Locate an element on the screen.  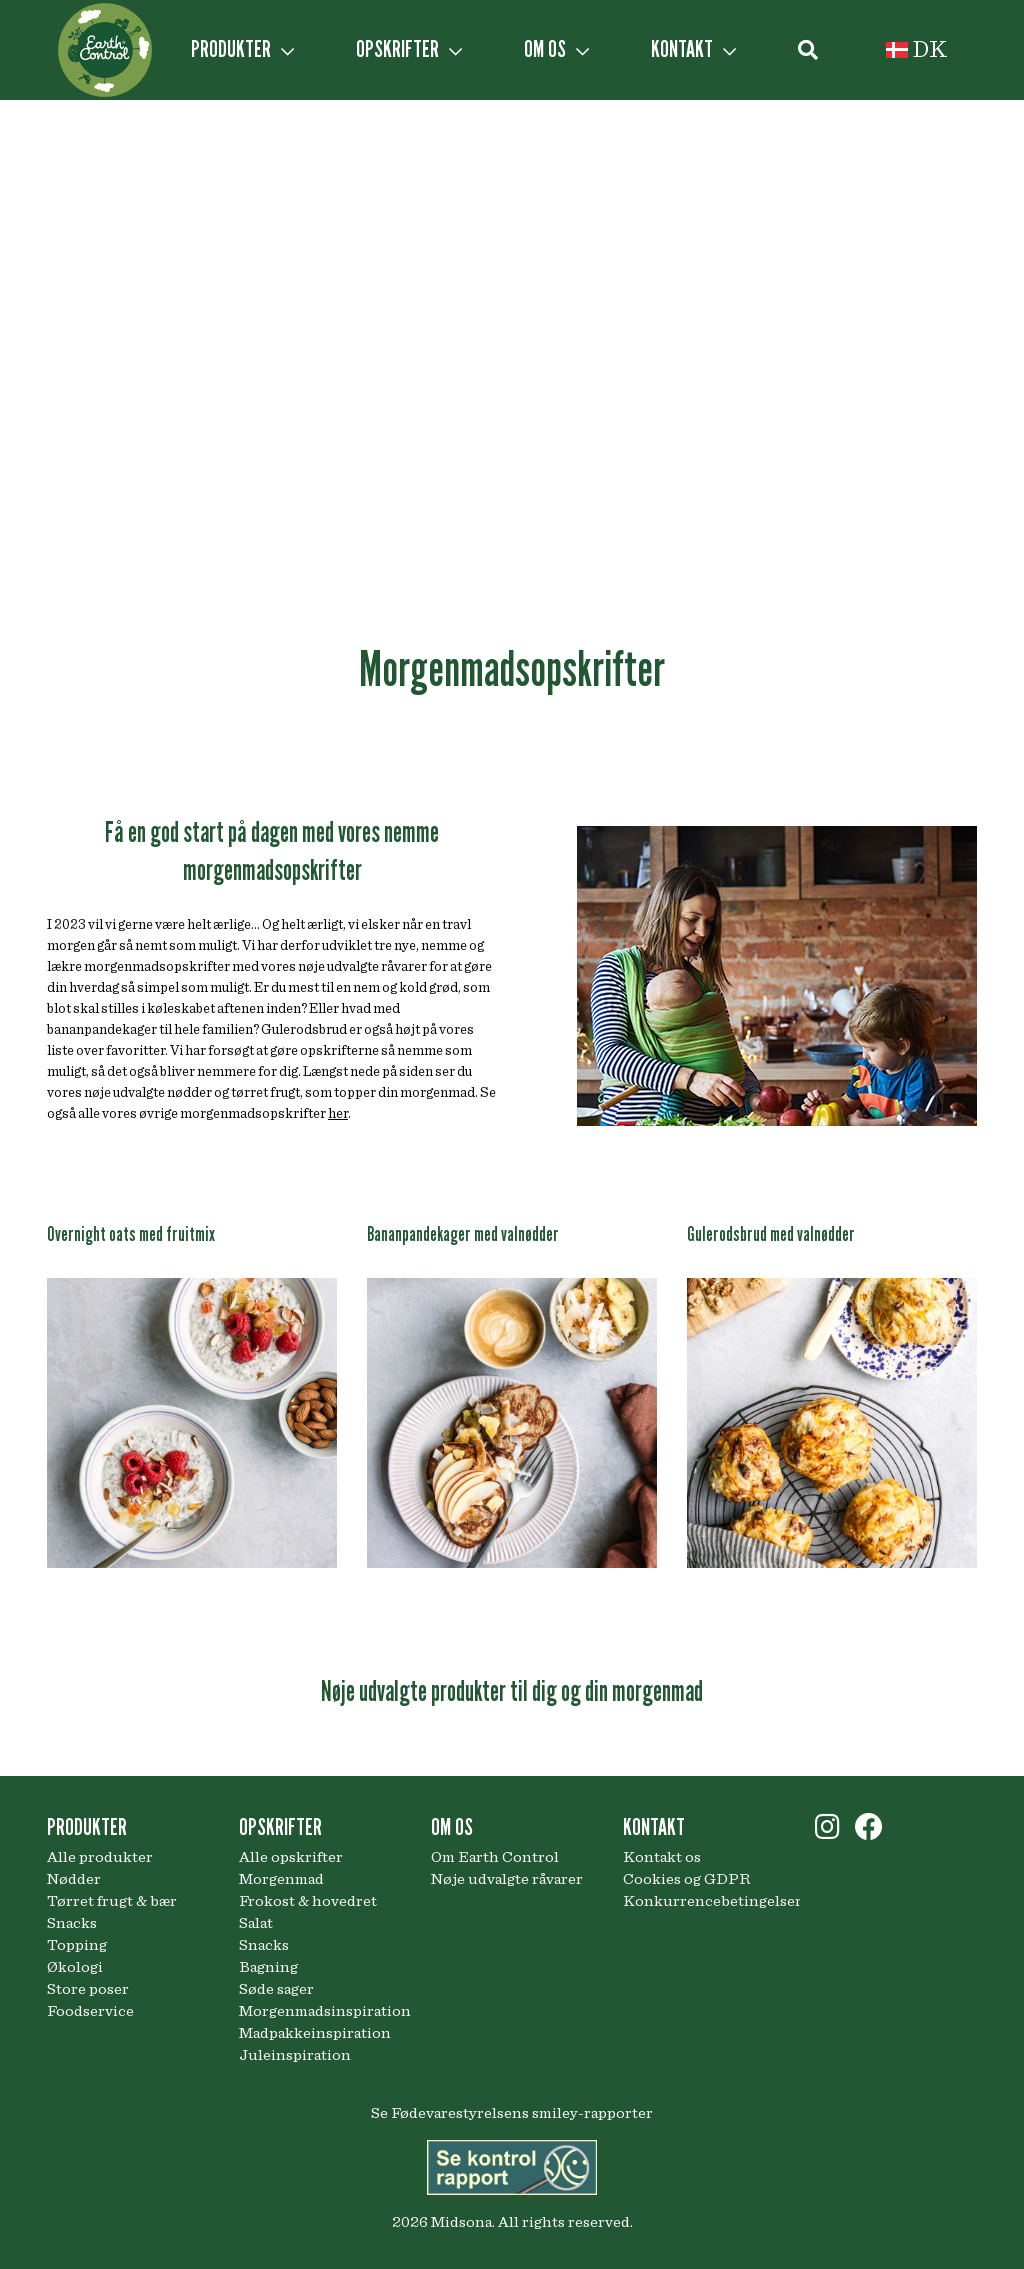
PRODUKTER is located at coordinates (242, 49).